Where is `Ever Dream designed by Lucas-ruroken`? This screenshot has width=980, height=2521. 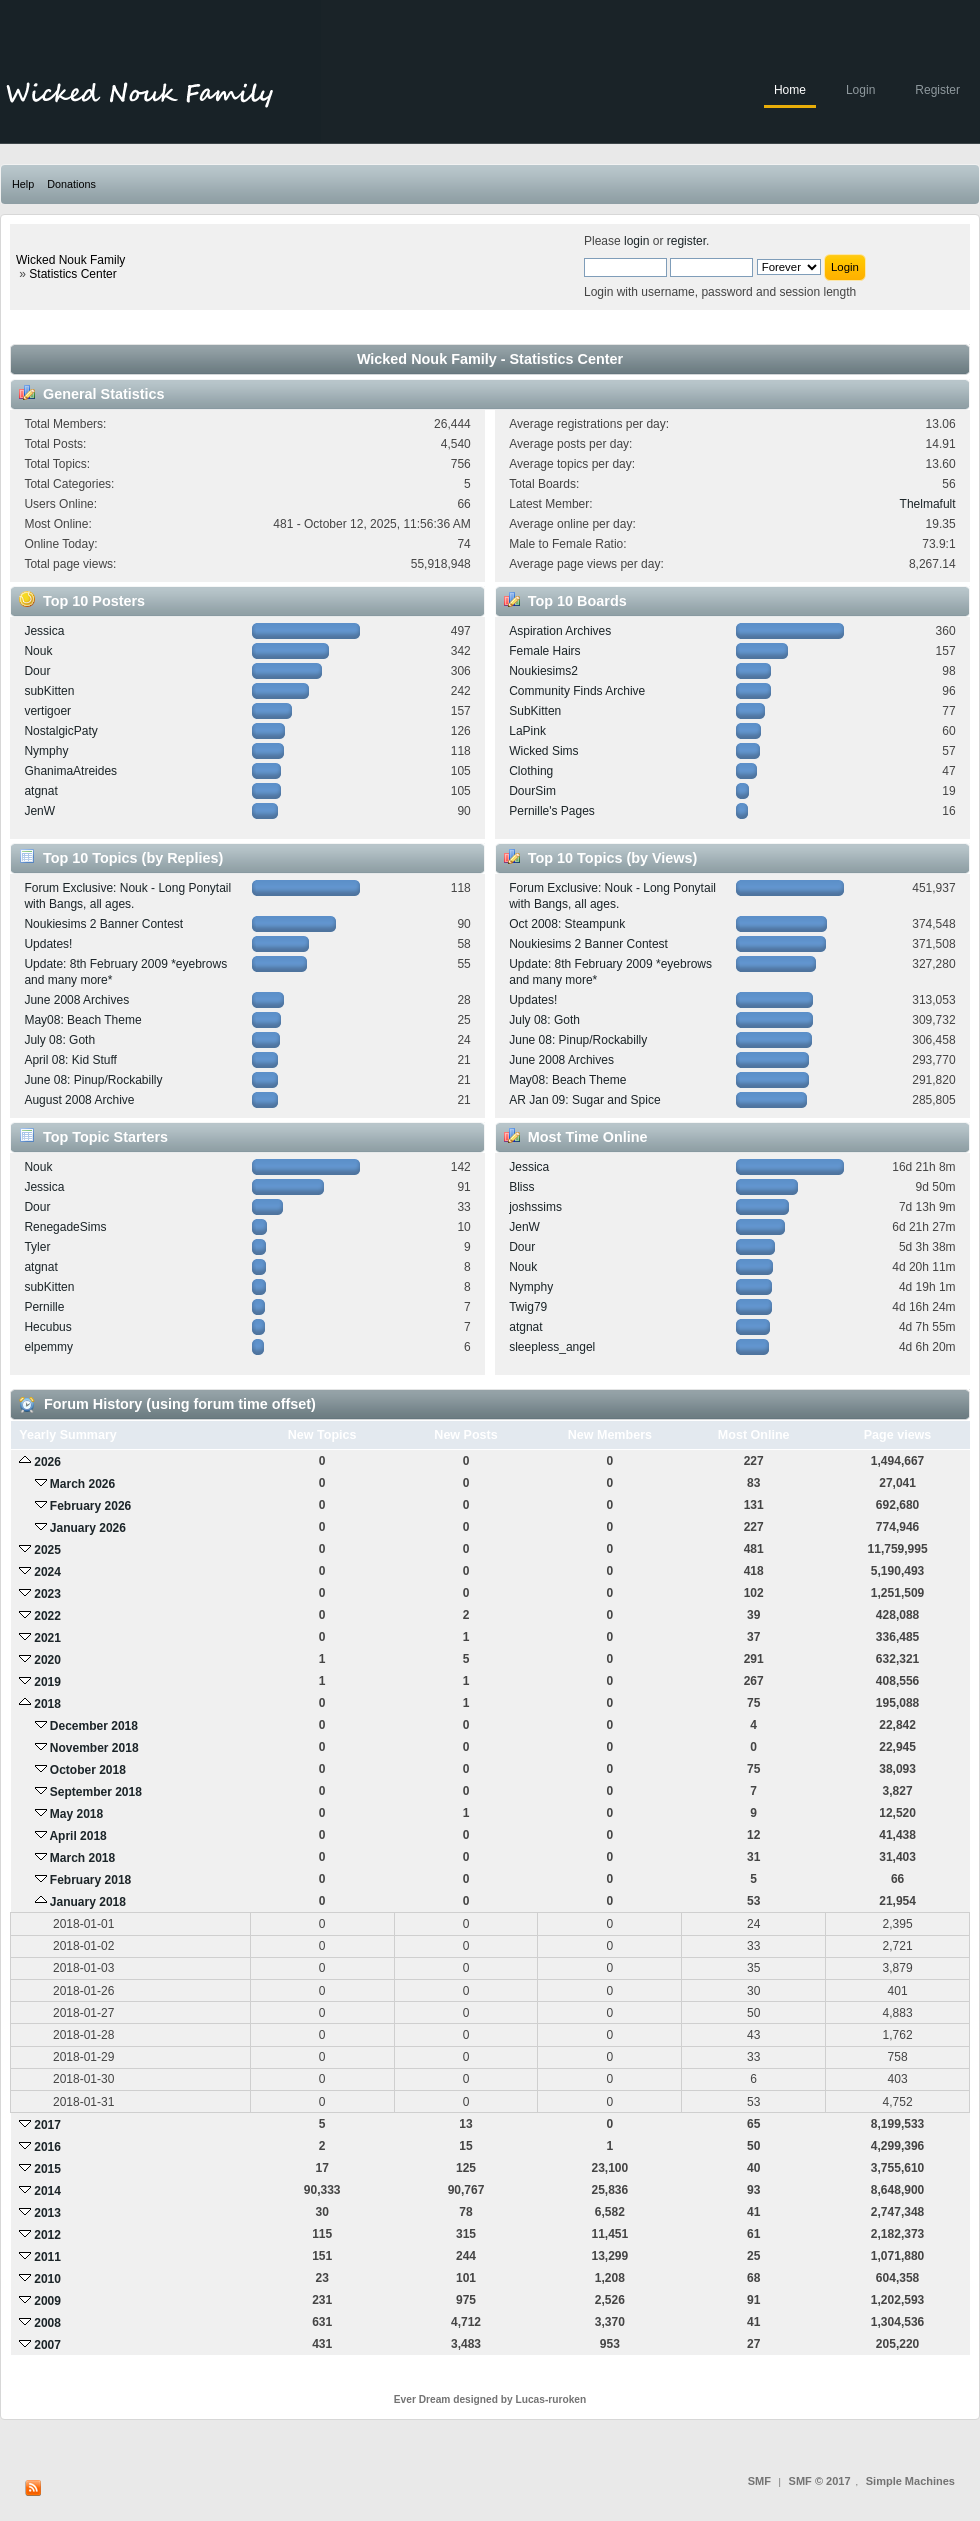
Ever Dream designed by Lucas-ruroken is located at coordinates (490, 2399).